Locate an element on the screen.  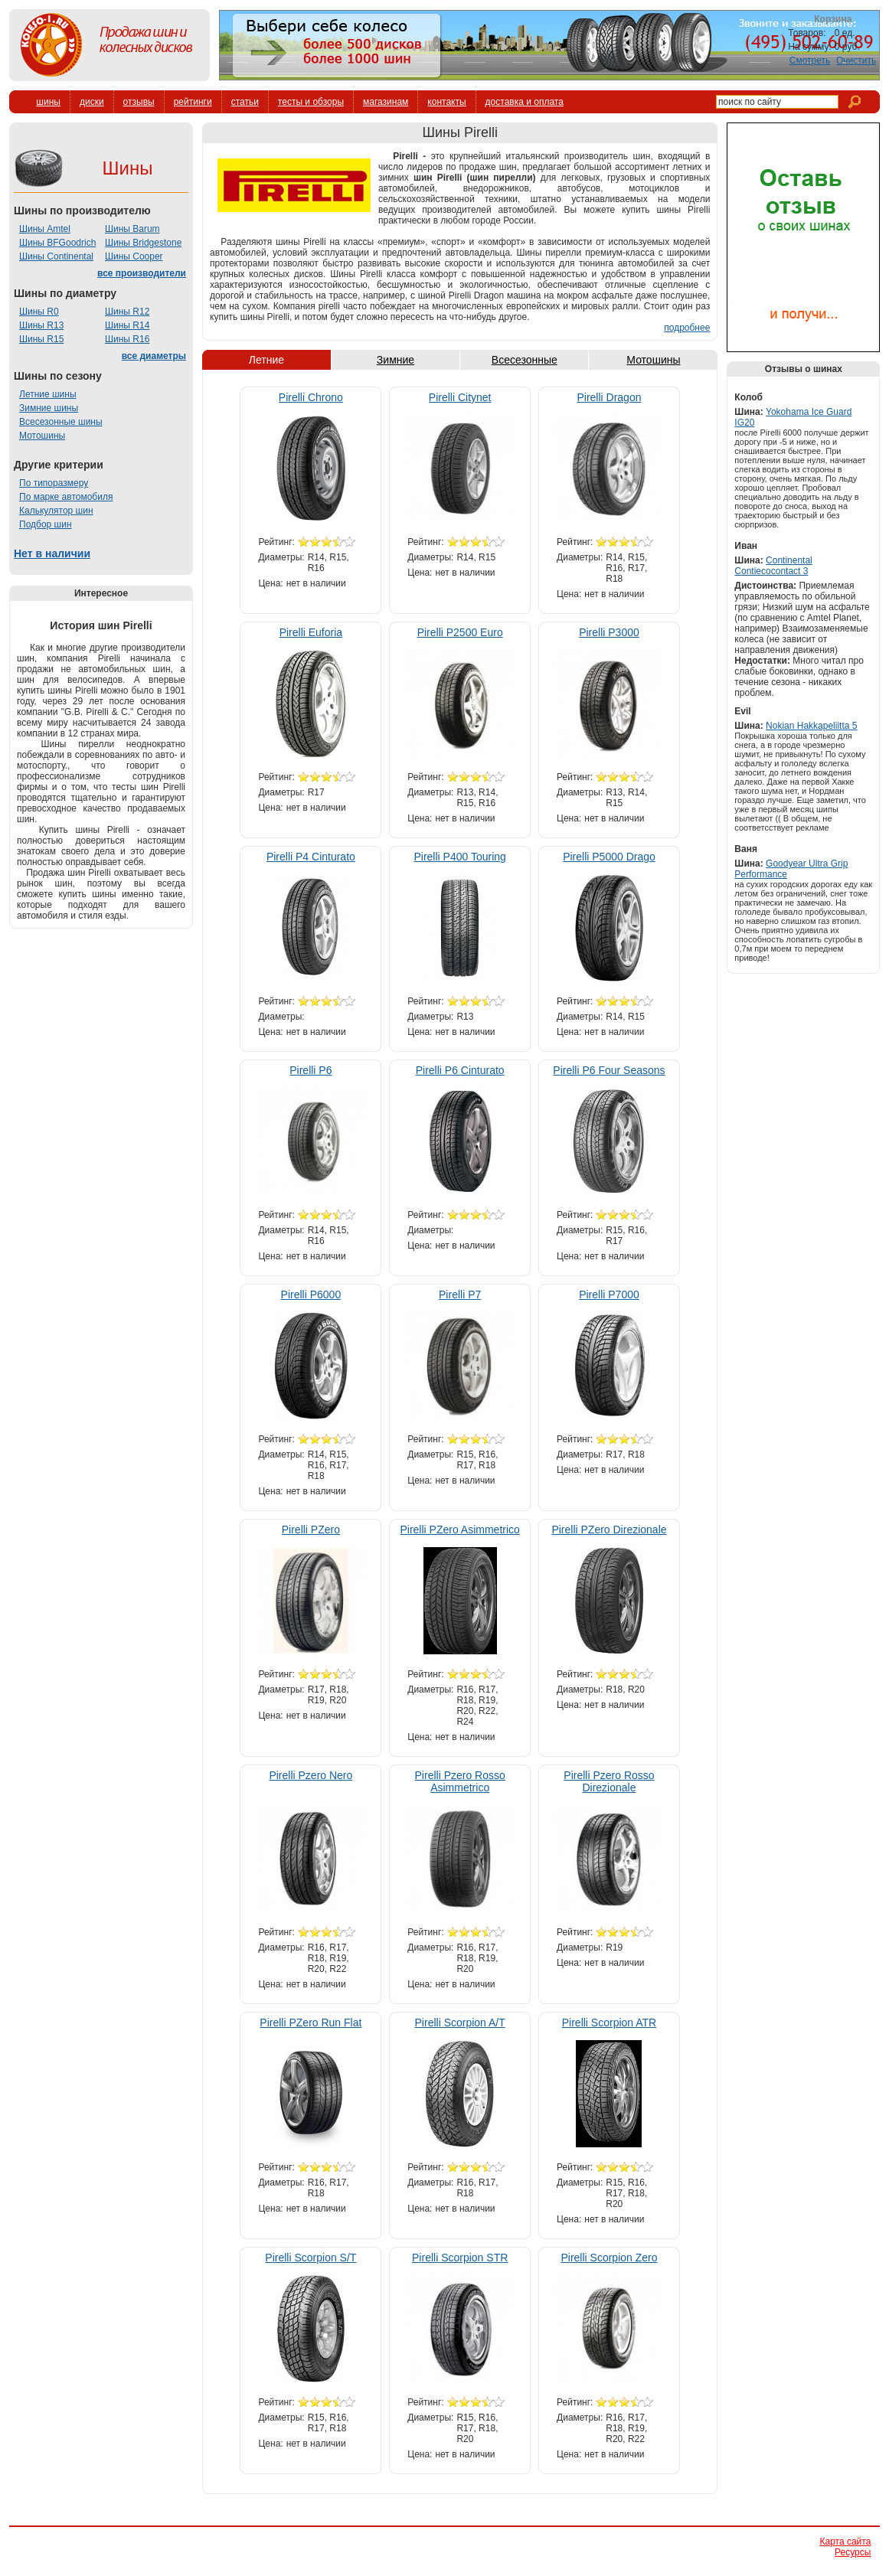
Pirelli PZero Direzionale is located at coordinates (608, 1529).